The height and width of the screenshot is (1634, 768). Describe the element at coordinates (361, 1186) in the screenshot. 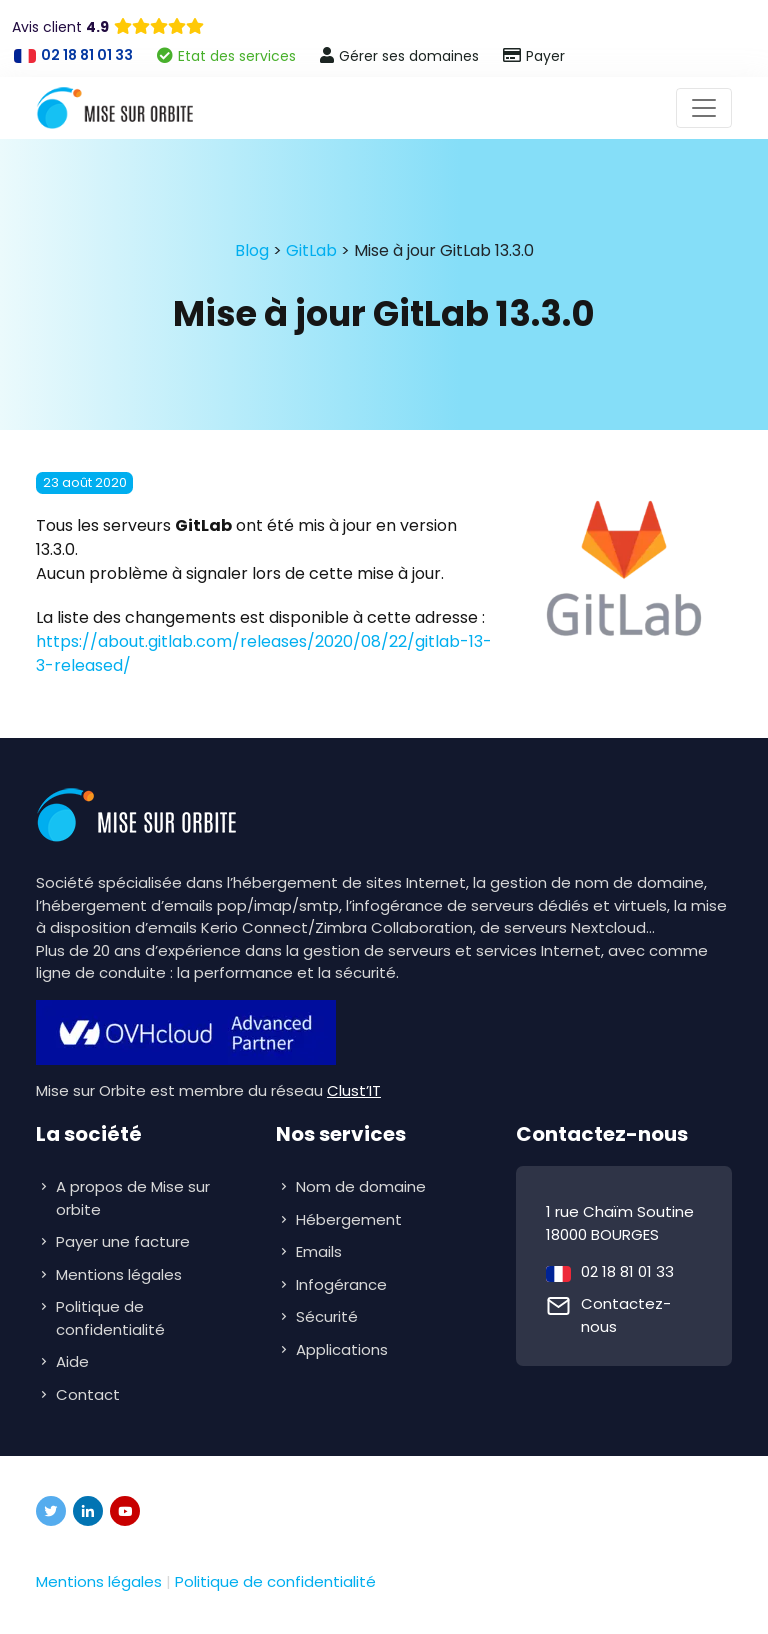

I see `Nom de domaine` at that location.